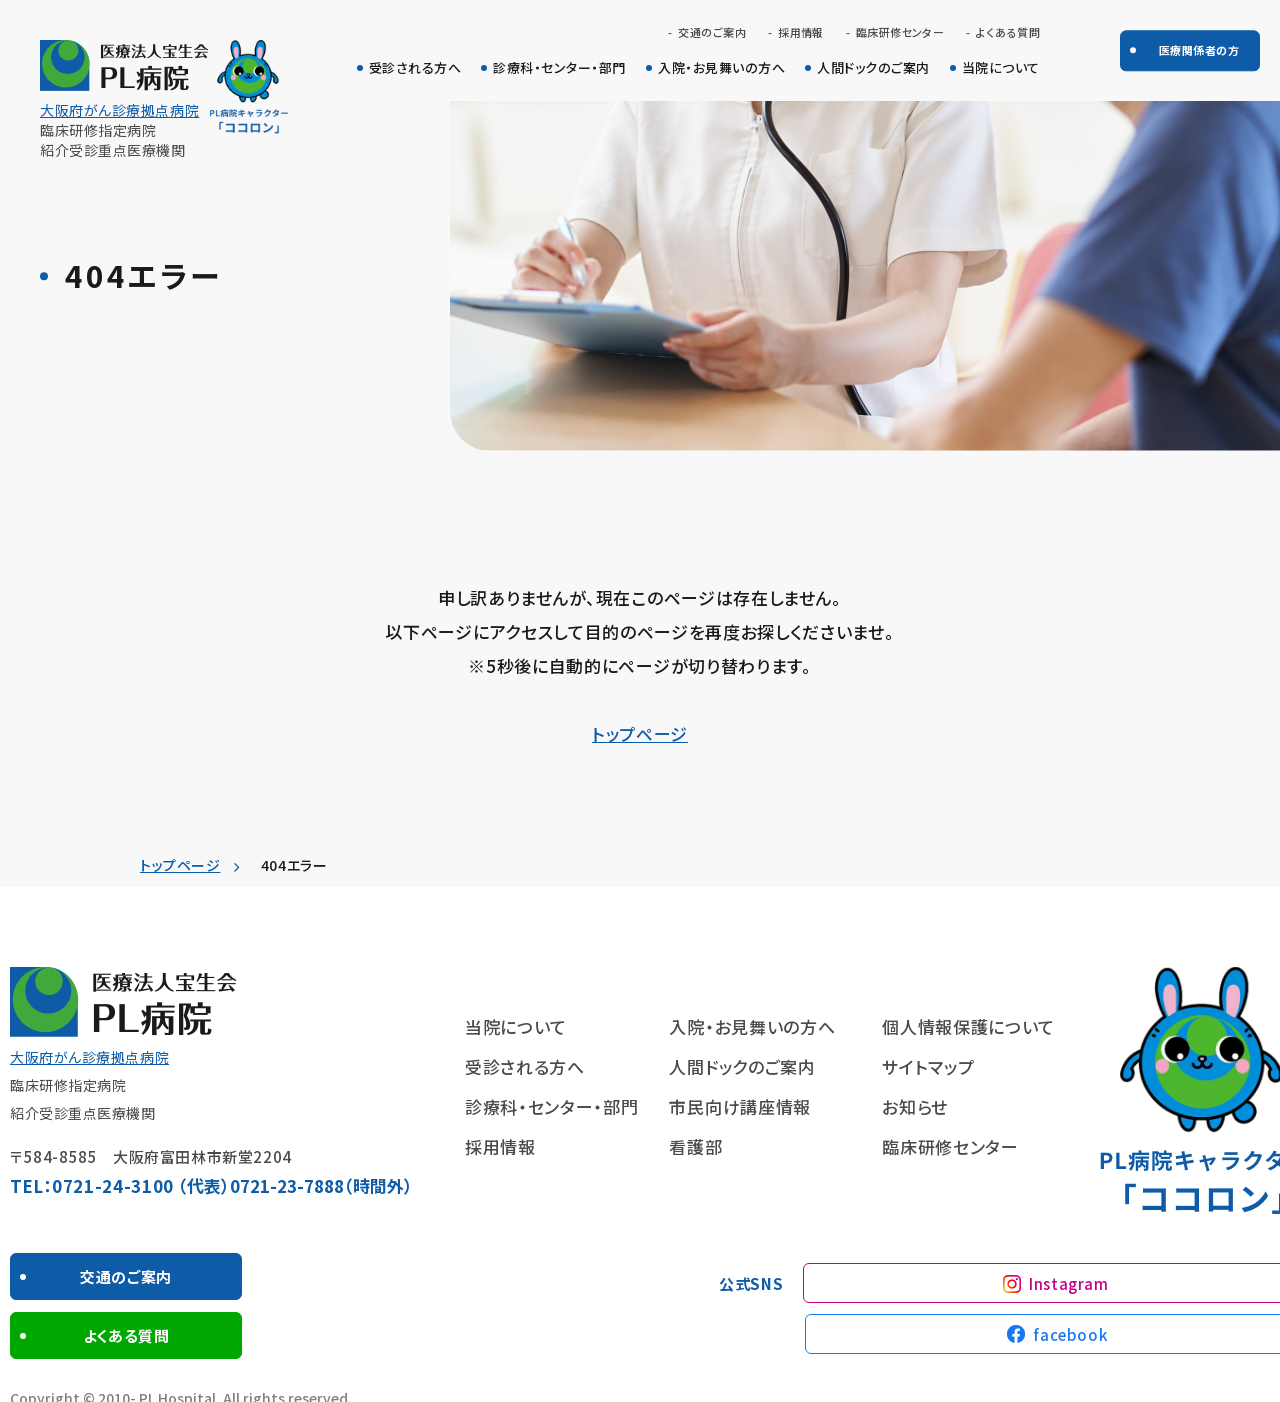  I want to click on 入院・お見舞いの方へ, so click(721, 68).